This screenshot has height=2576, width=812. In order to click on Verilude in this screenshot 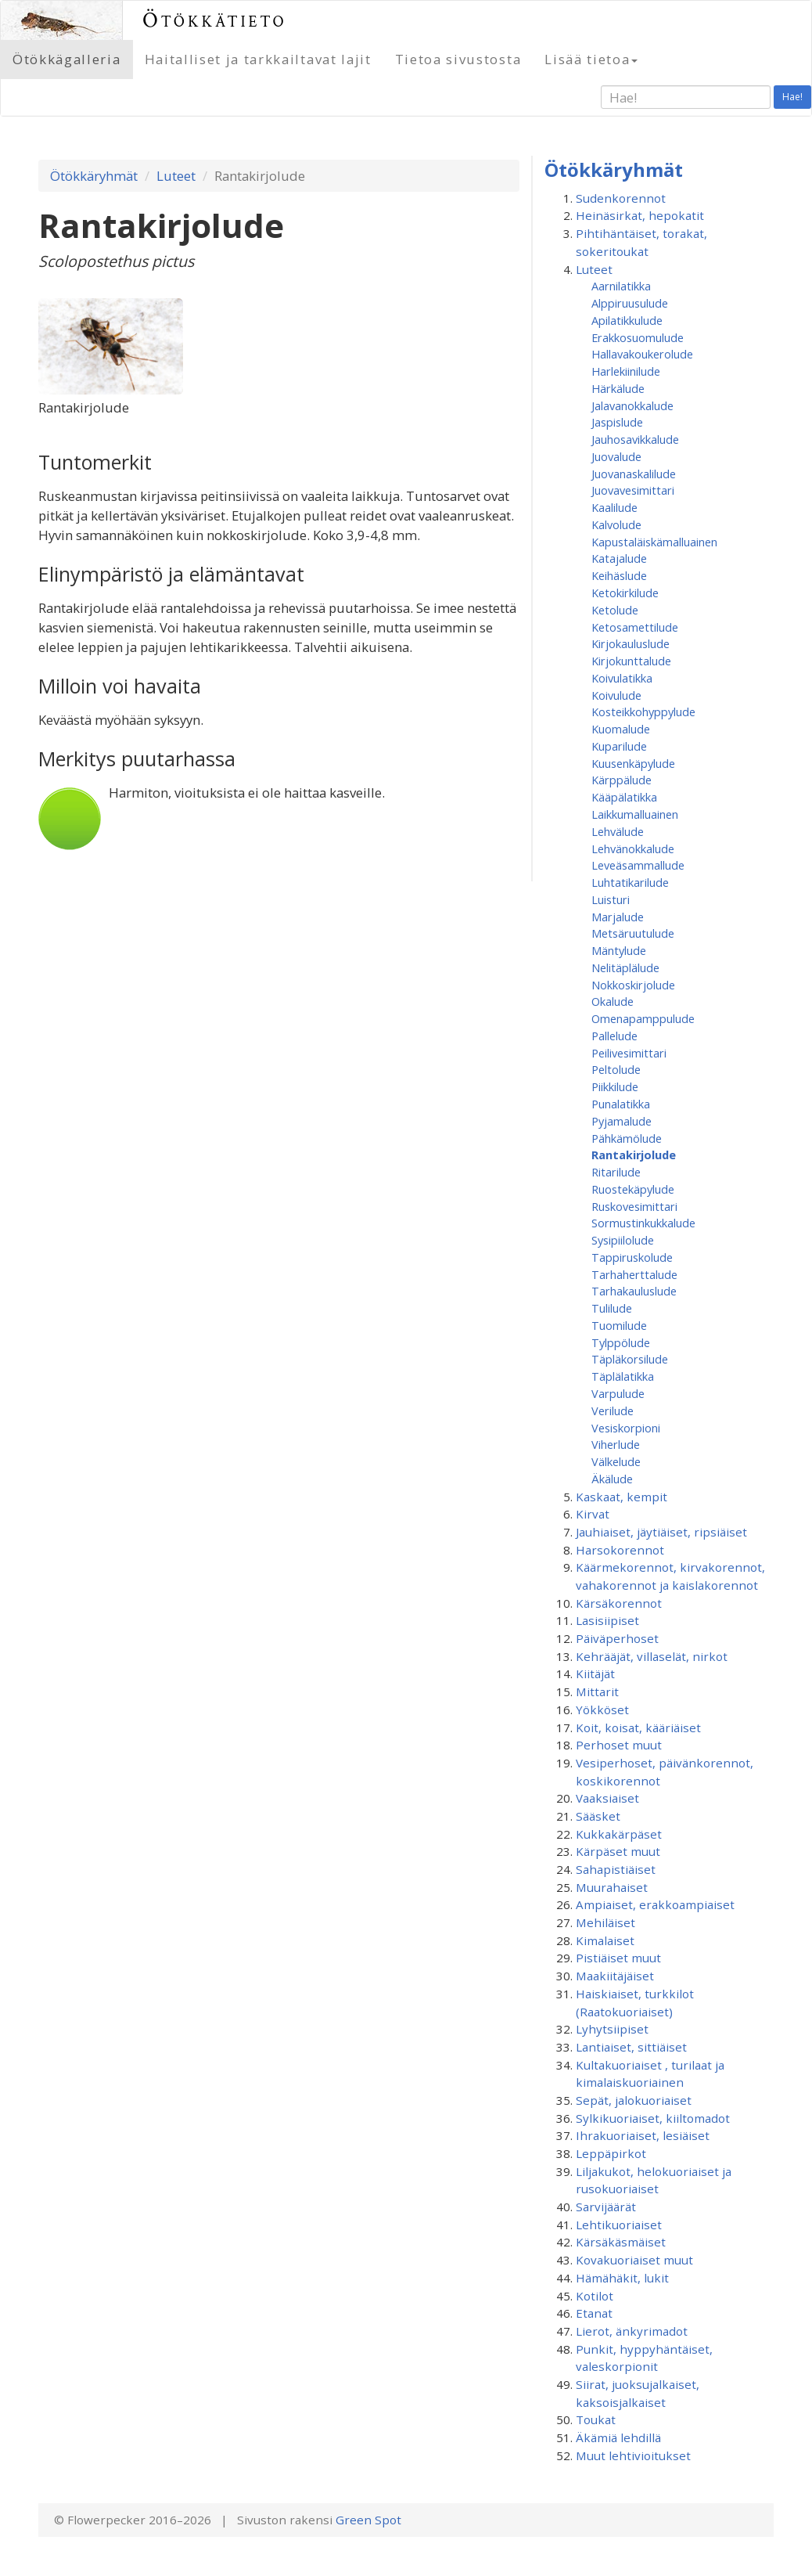, I will do `click(612, 1410)`.